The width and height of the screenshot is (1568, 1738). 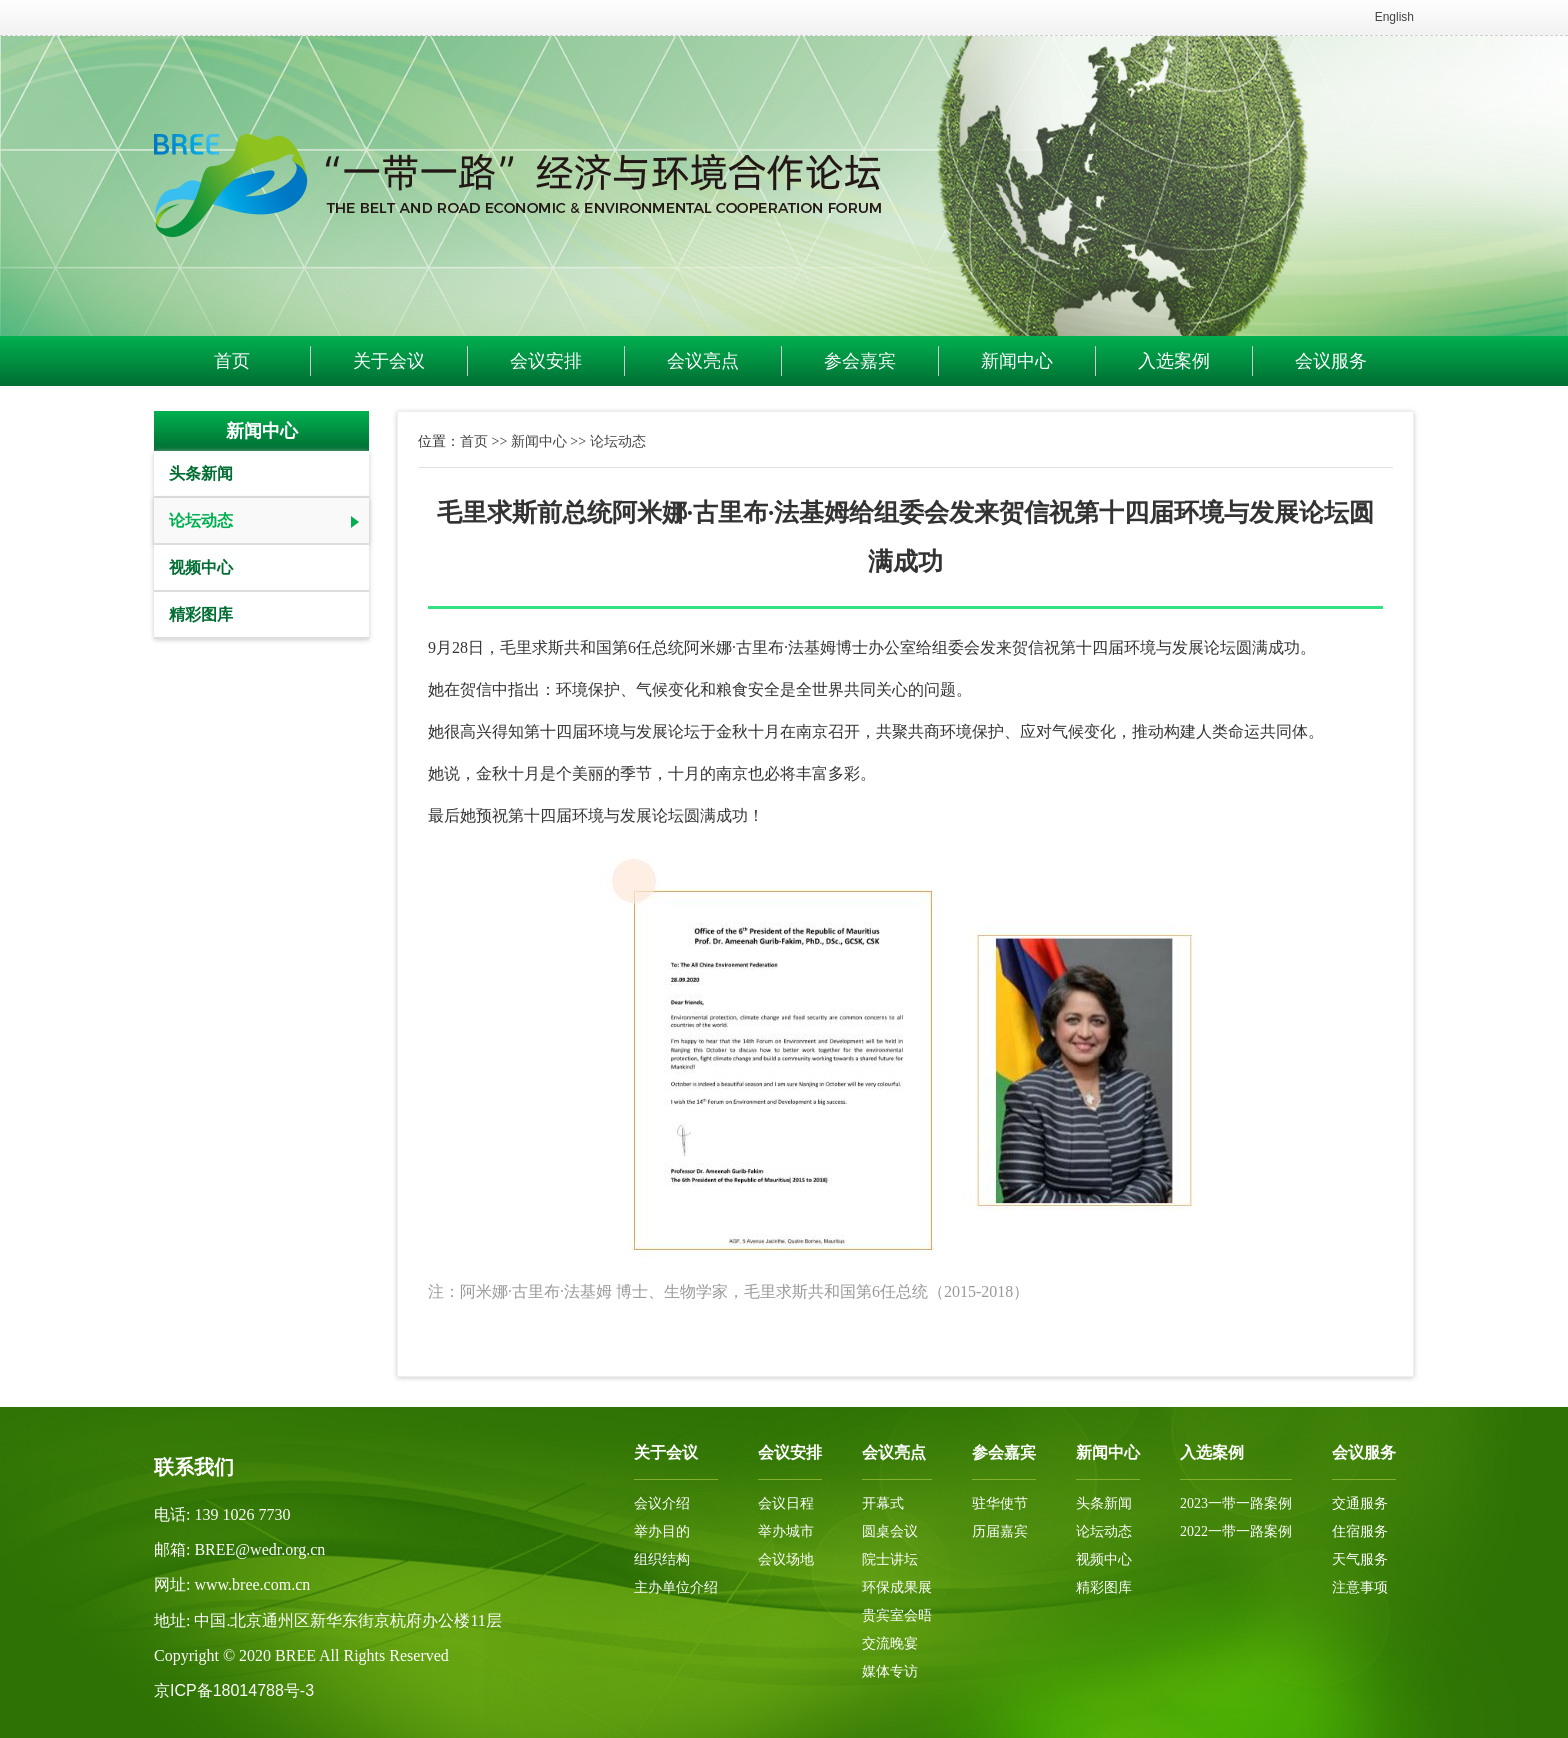 What do you see at coordinates (1360, 1531) in the screenshot?
I see `住宿服务` at bounding box center [1360, 1531].